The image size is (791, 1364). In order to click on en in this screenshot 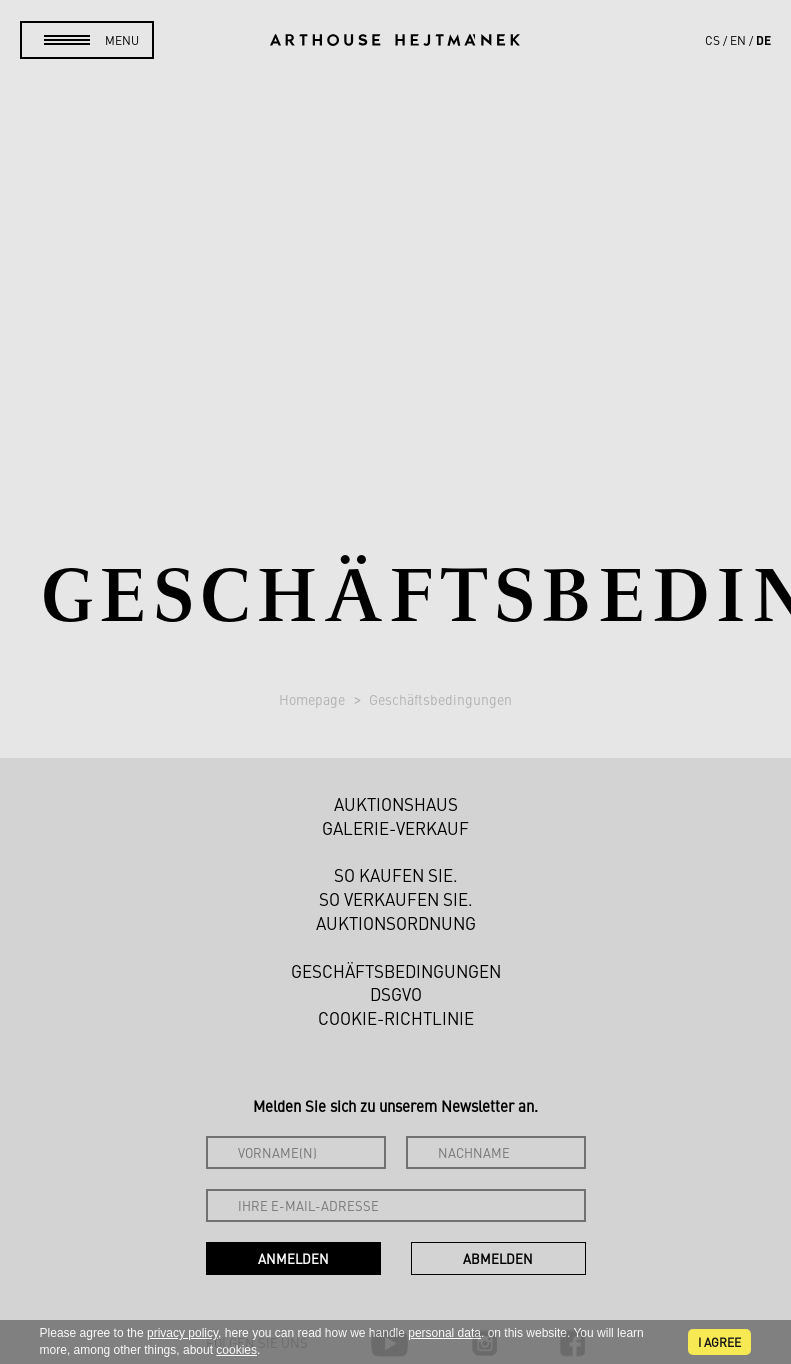, I will do `click(738, 40)`.